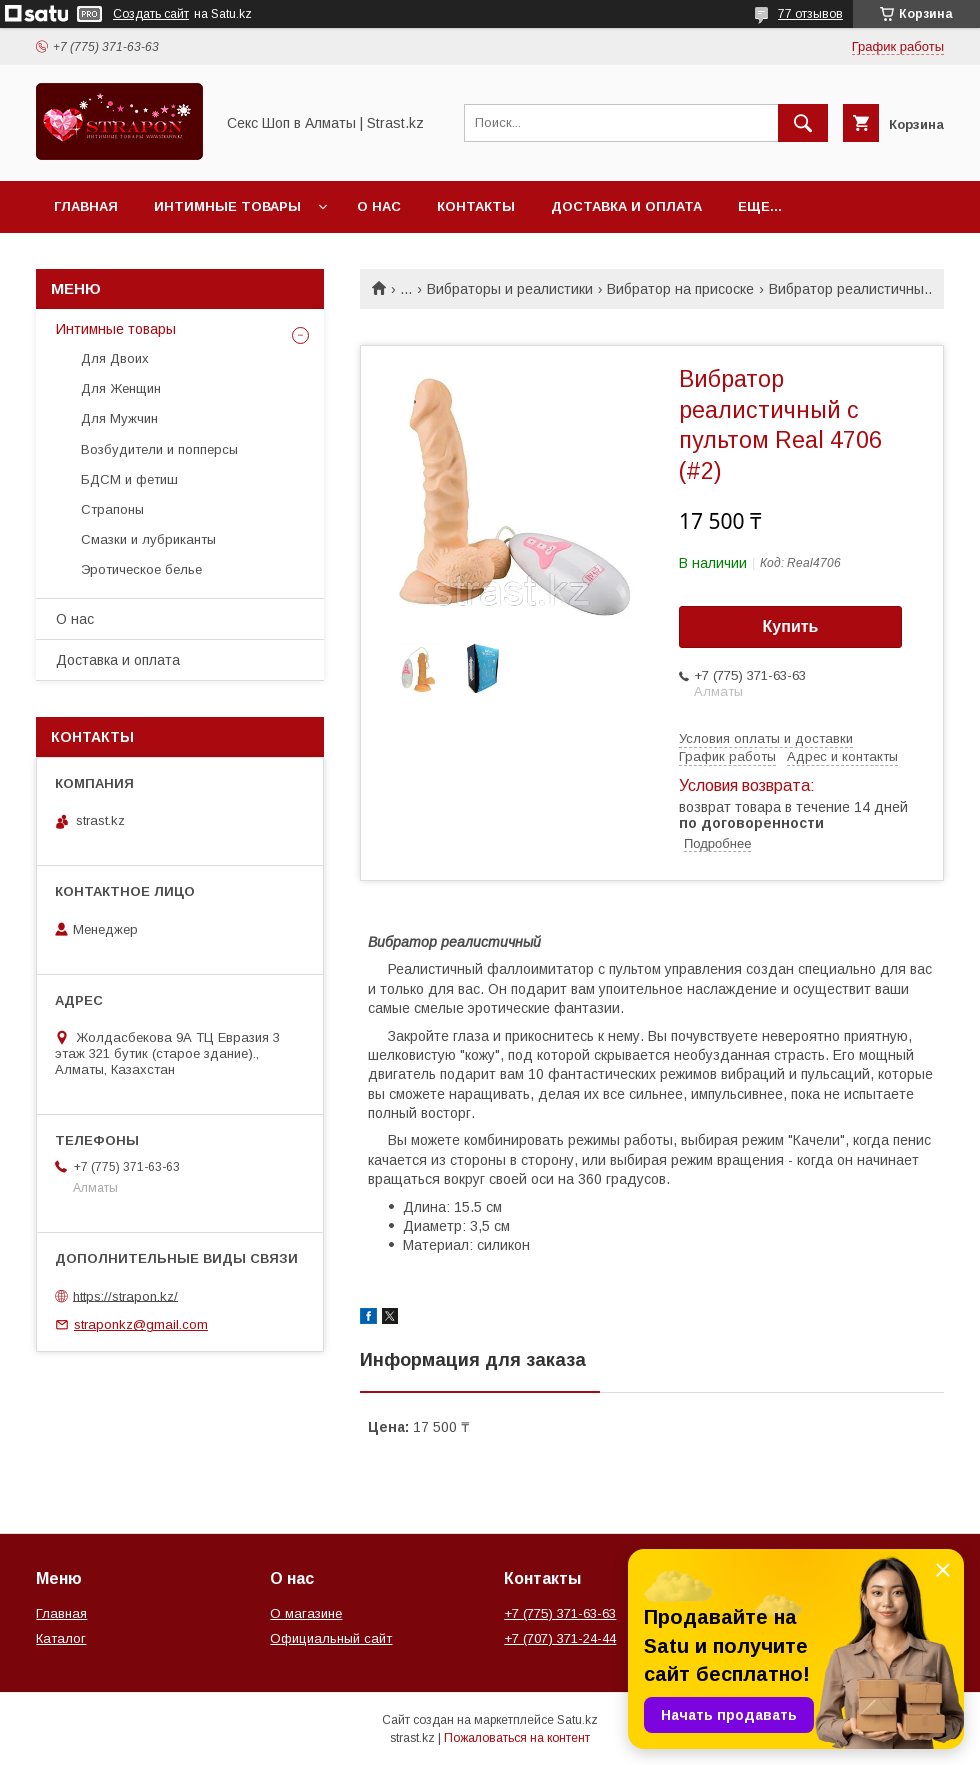 The width and height of the screenshot is (980, 1765). What do you see at coordinates (151, 14) in the screenshot?
I see `Создать сайт` at bounding box center [151, 14].